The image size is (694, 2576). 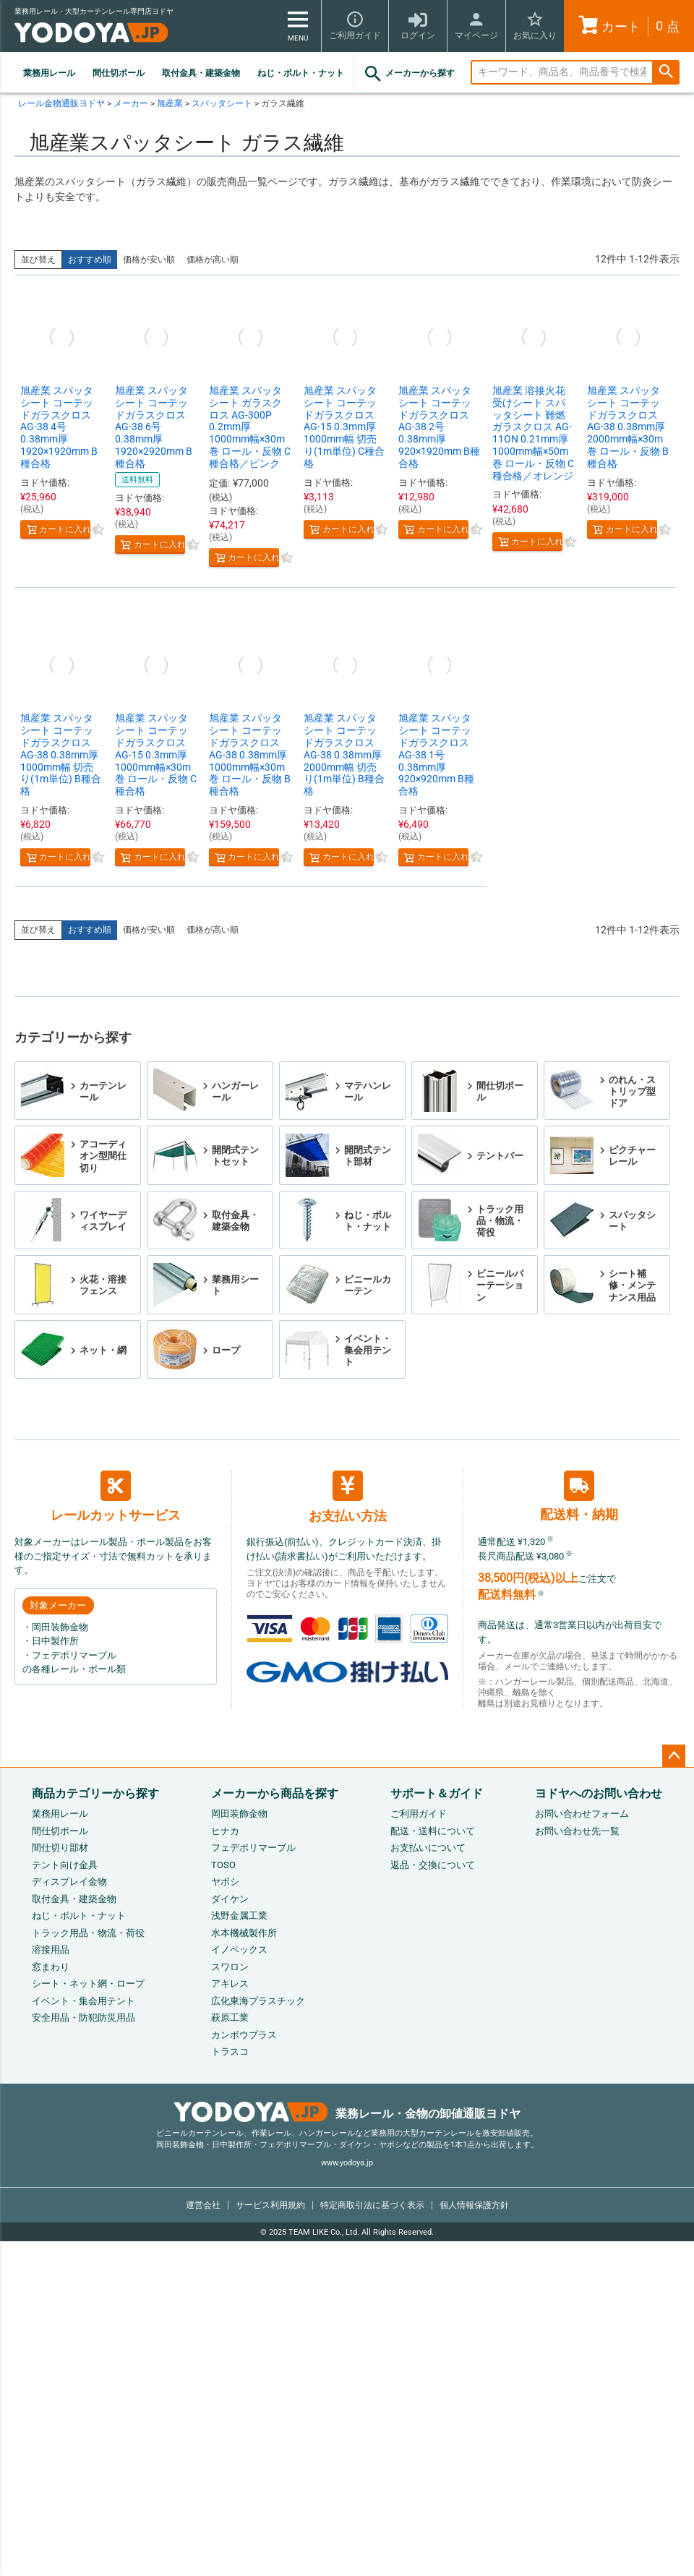 I want to click on ディスプレイ金物, so click(x=69, y=1881).